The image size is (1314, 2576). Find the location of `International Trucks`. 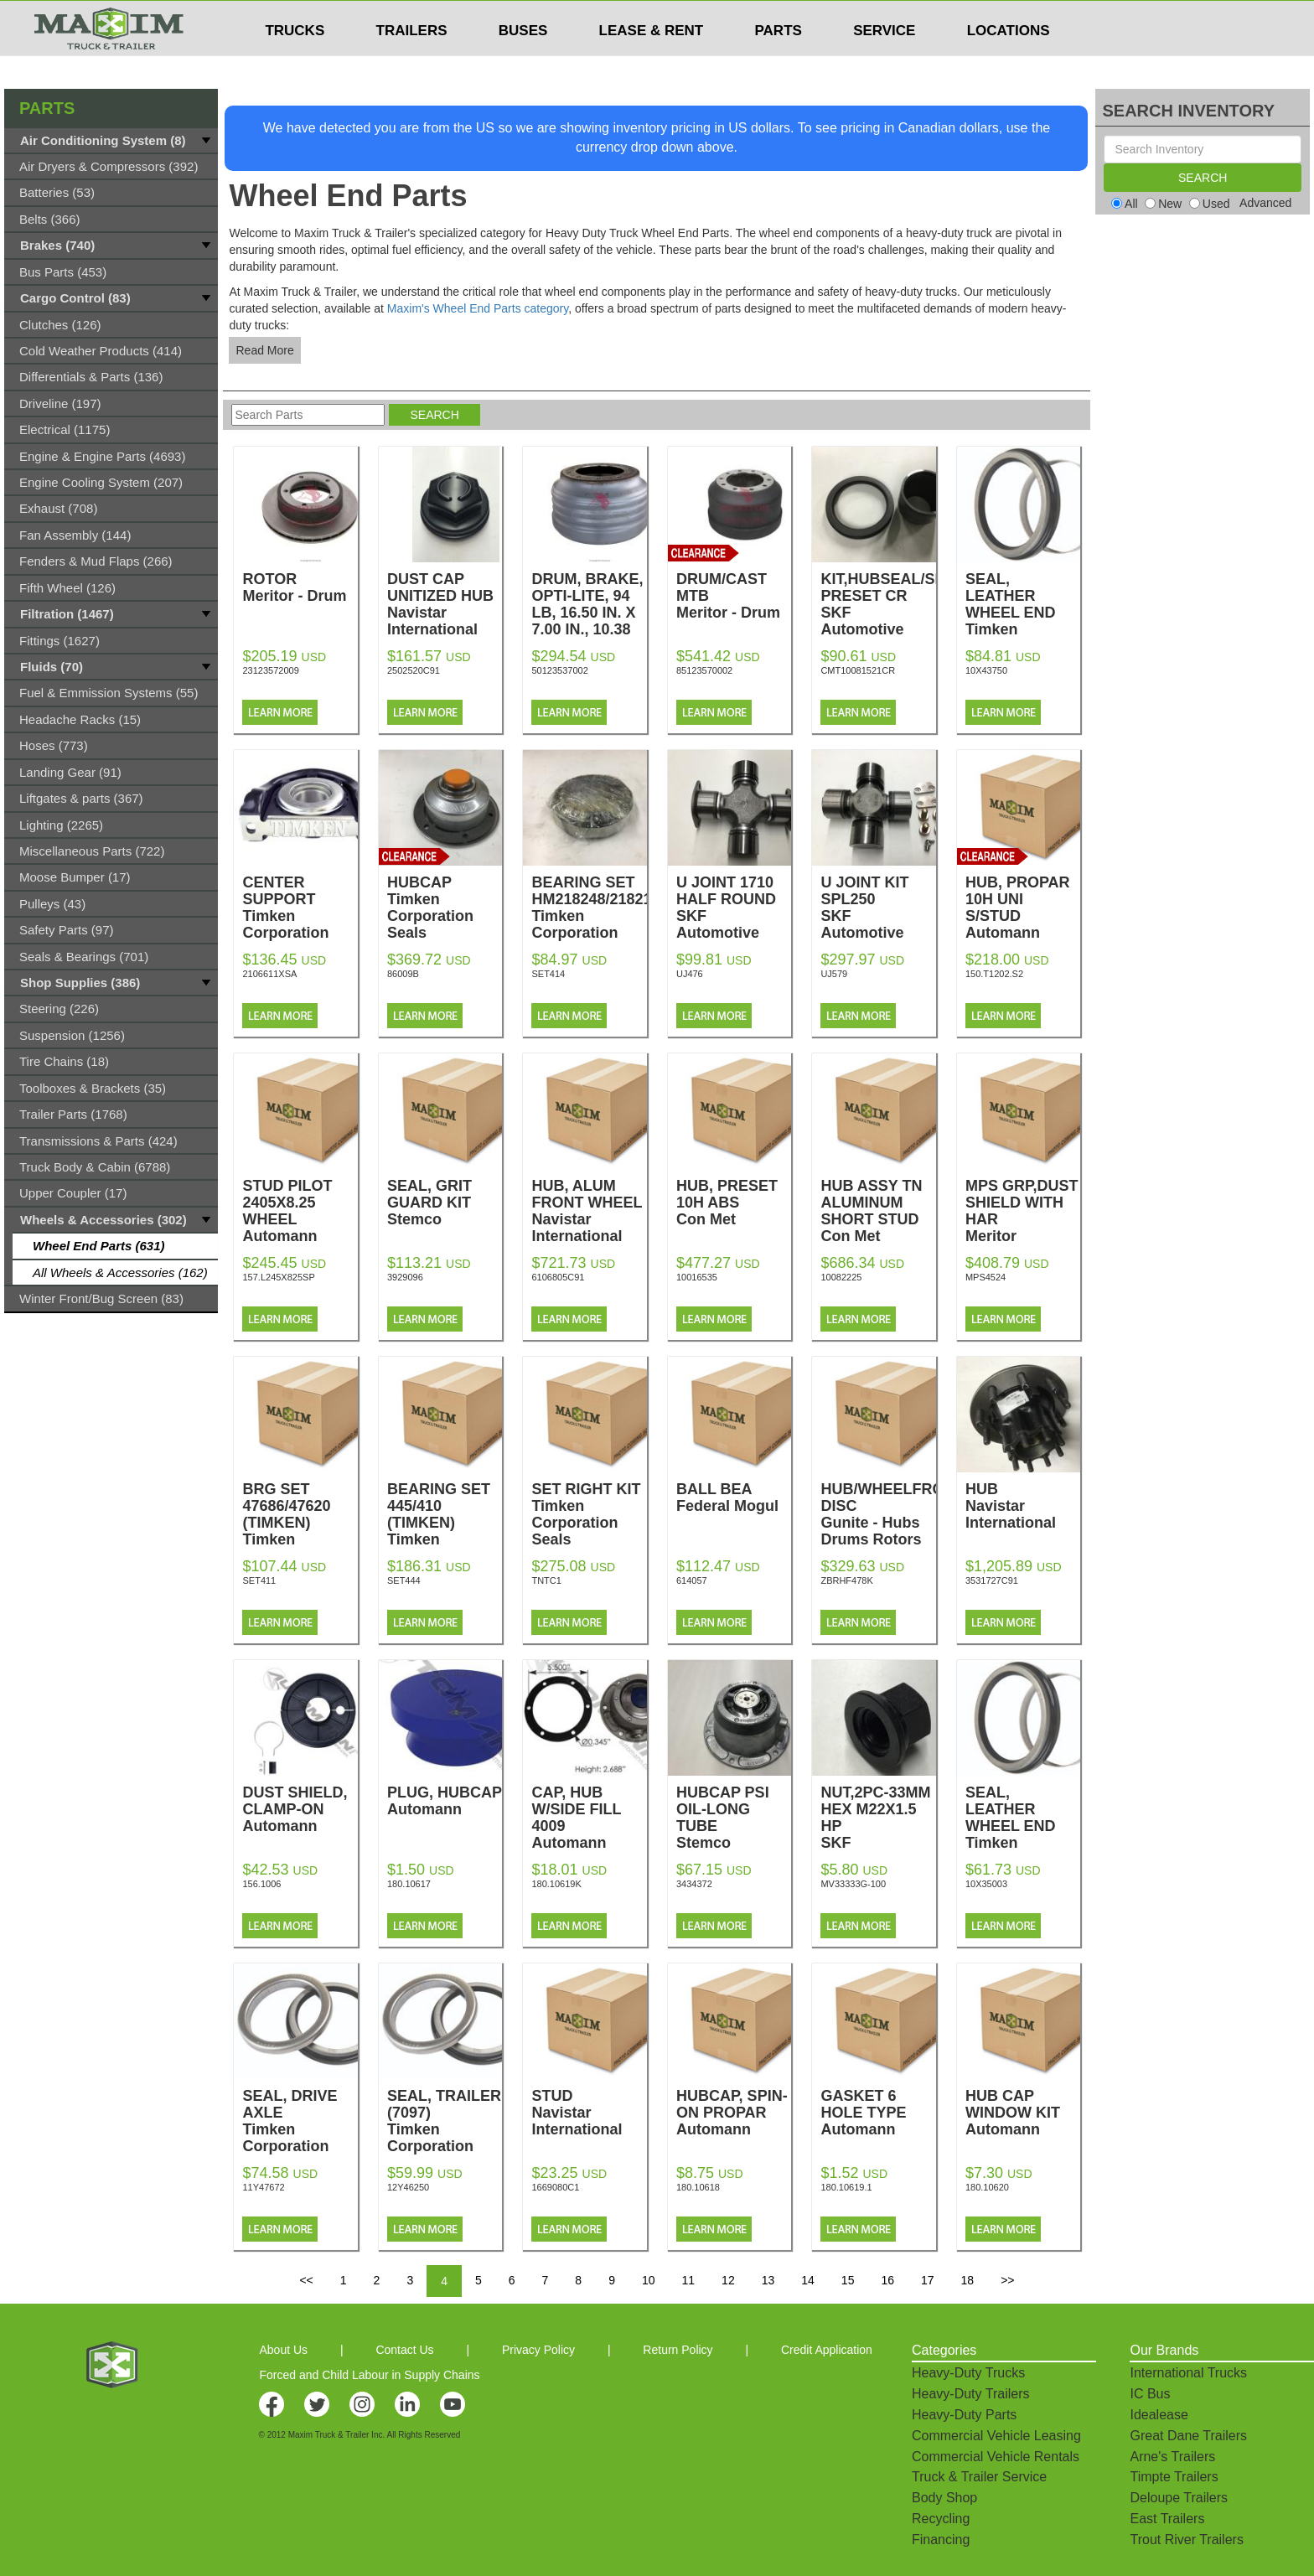

International Trucks is located at coordinates (1188, 2373).